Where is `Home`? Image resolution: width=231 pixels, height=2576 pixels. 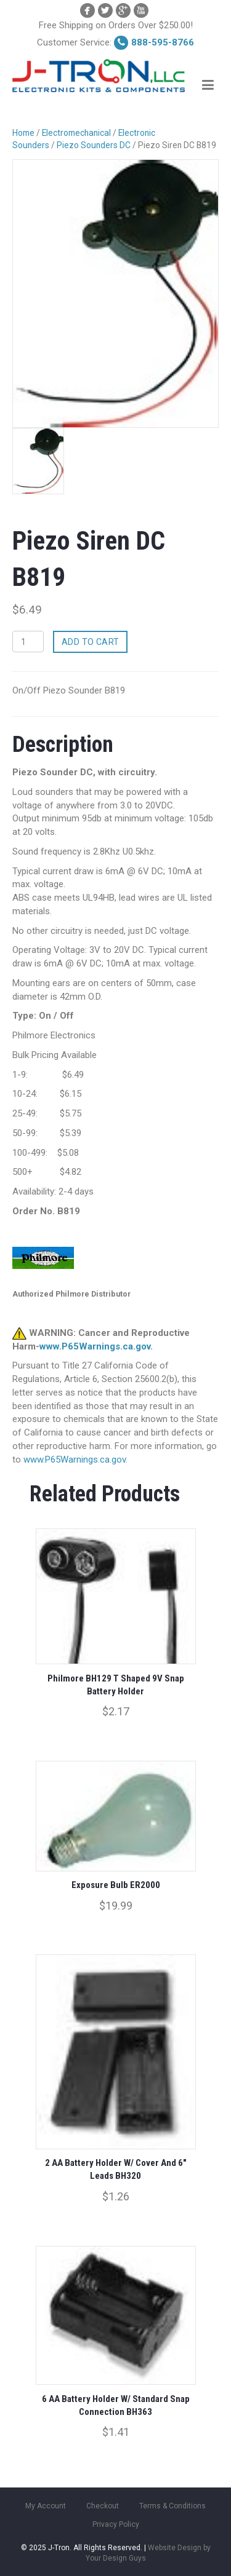
Home is located at coordinates (23, 133).